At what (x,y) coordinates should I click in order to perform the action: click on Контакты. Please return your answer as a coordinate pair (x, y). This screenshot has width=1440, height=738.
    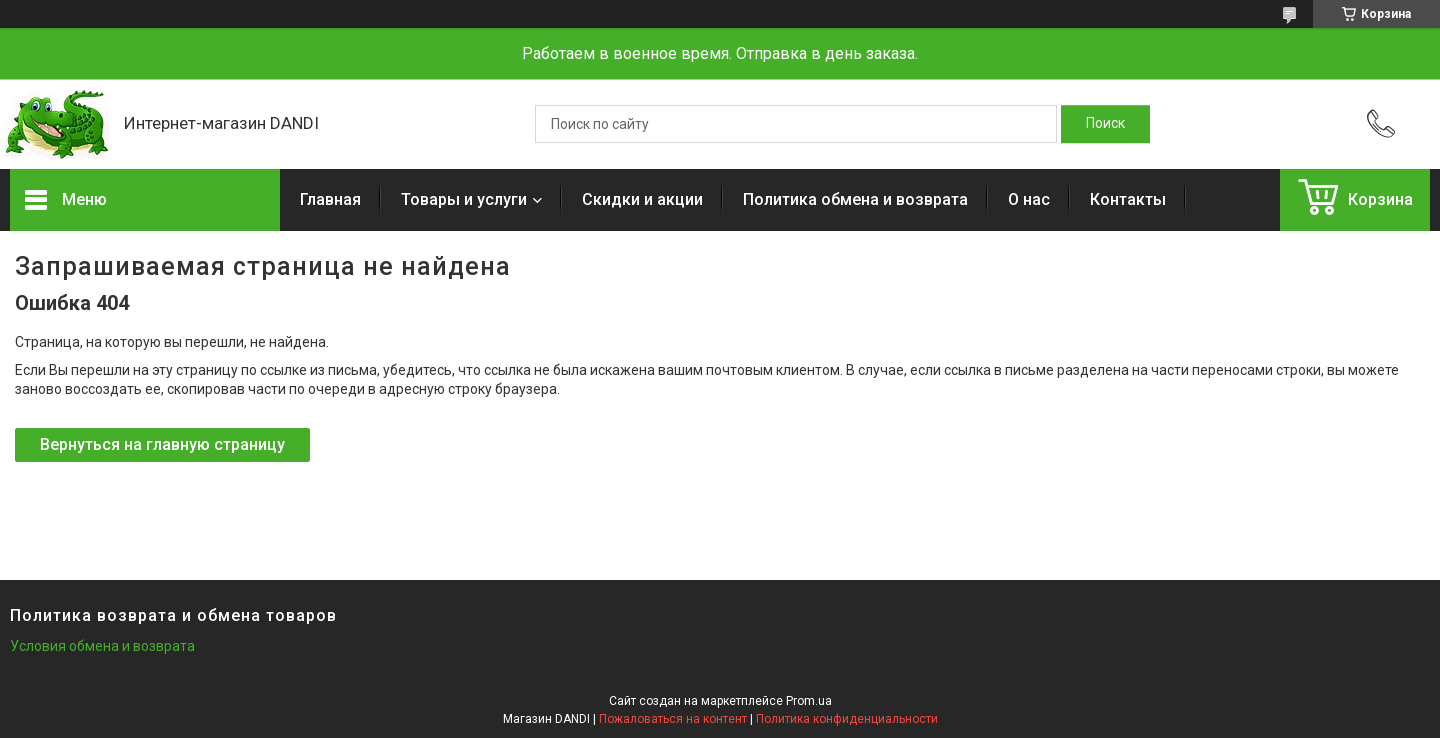
    Looking at the image, I should click on (1128, 199).